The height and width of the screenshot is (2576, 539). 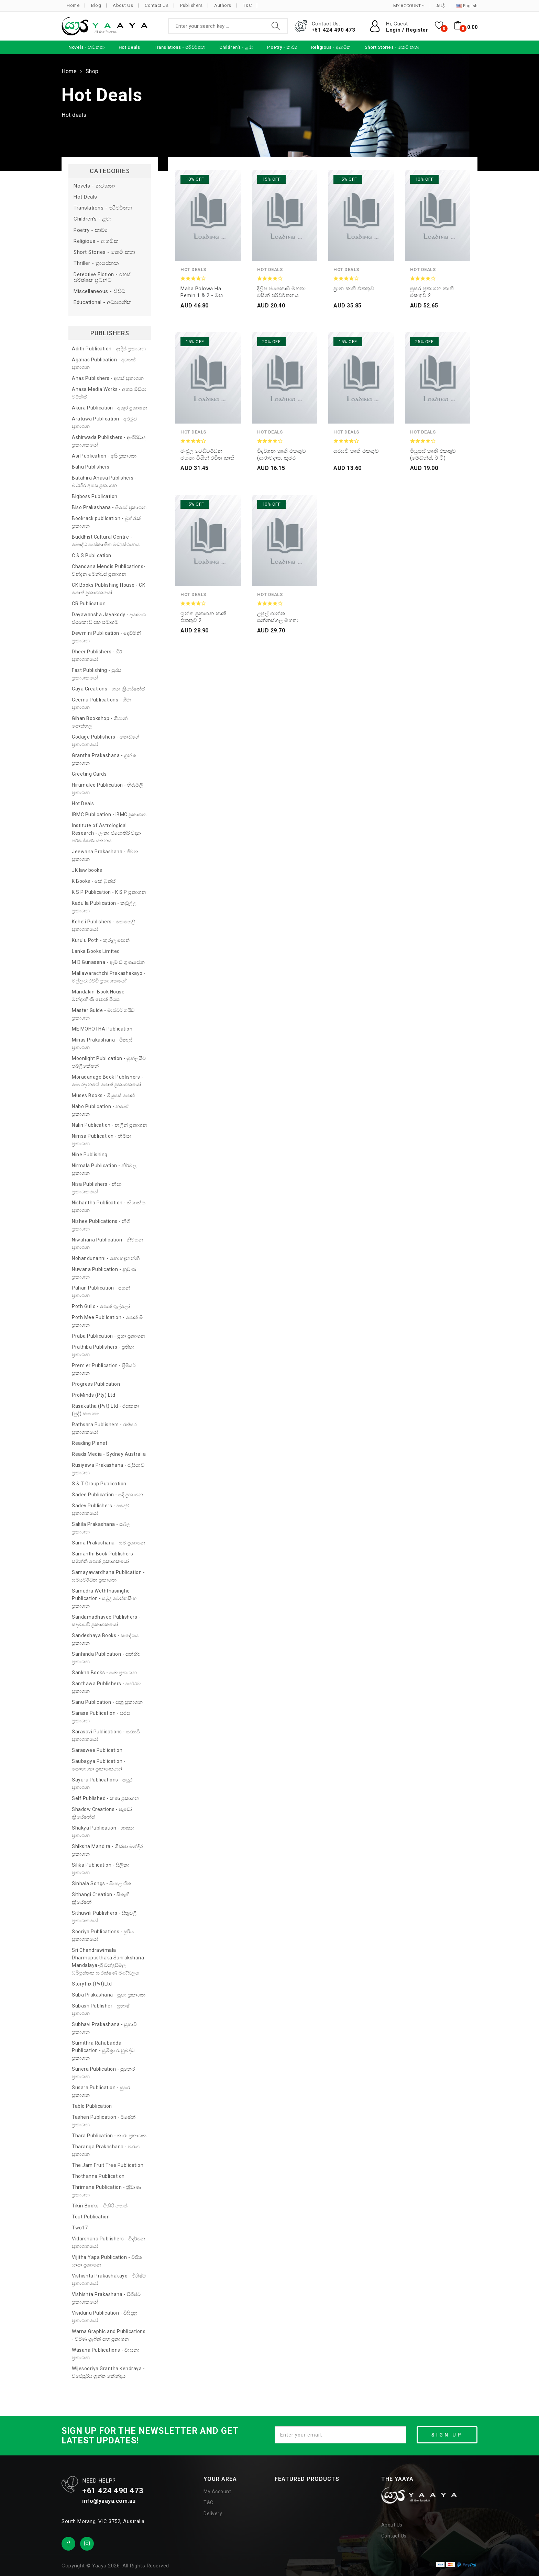 I want to click on Wijesooriya Grantha Kendraya - විජේසූරිය ග්‍රන්ත කේන්ද්‍රය, so click(x=108, y=2372).